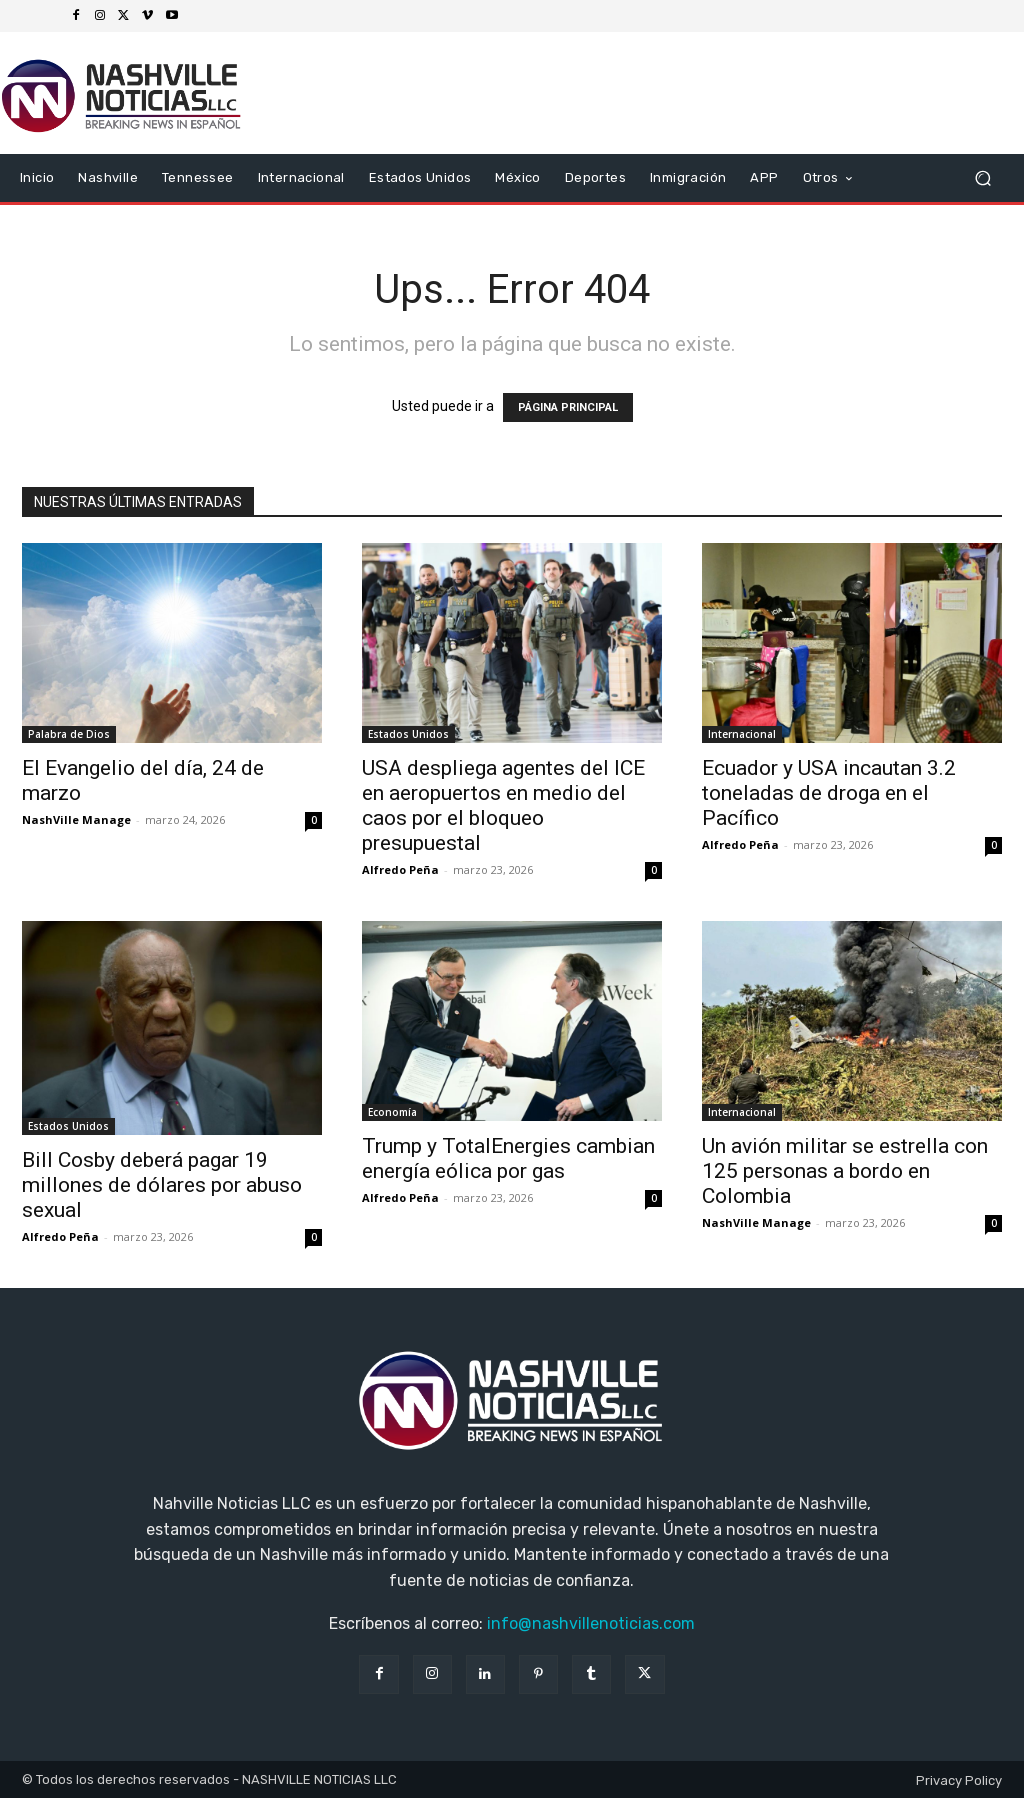  What do you see at coordinates (568, 407) in the screenshot?
I see `PÁGINA PRINCIPAL` at bounding box center [568, 407].